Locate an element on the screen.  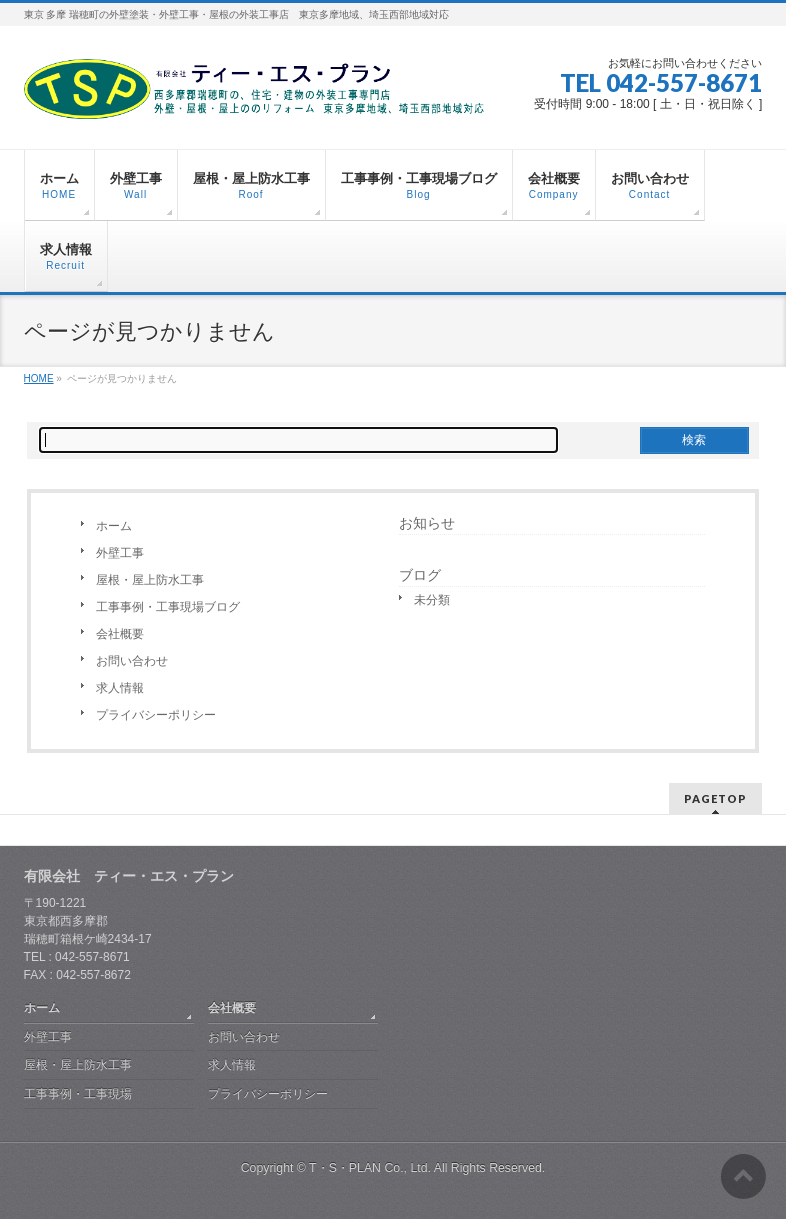
お知らせ is located at coordinates (427, 523).